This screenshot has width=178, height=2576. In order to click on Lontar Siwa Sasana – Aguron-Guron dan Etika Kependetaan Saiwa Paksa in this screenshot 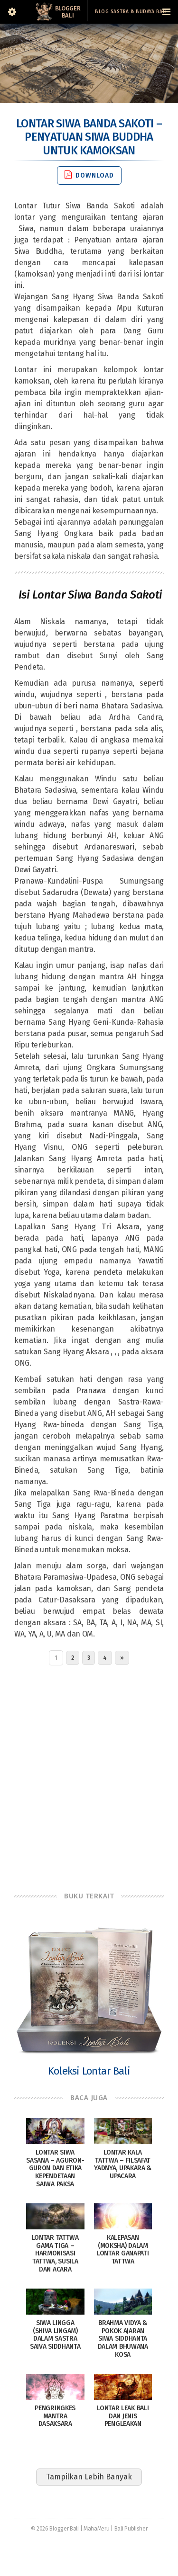, I will do `click(55, 2168)`.